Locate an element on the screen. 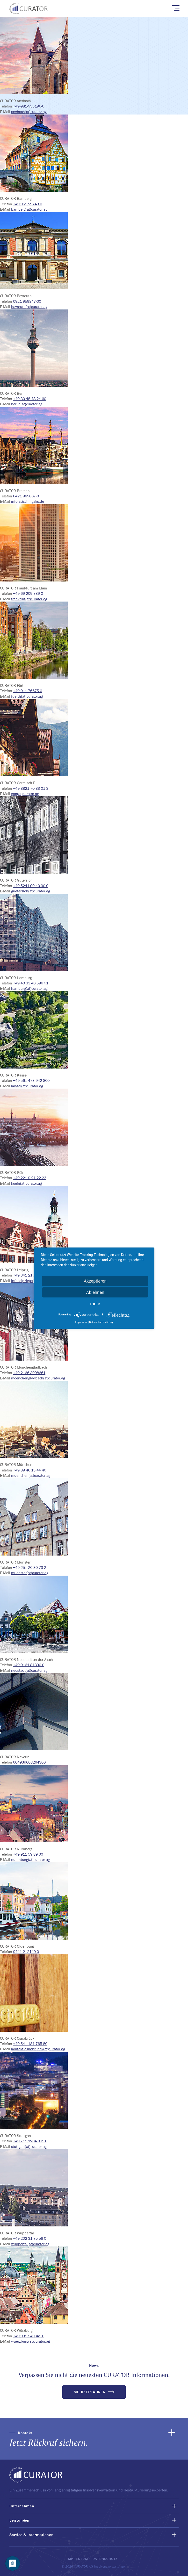 The image size is (188, 2576). +49-951-29743-0 is located at coordinates (27, 203).